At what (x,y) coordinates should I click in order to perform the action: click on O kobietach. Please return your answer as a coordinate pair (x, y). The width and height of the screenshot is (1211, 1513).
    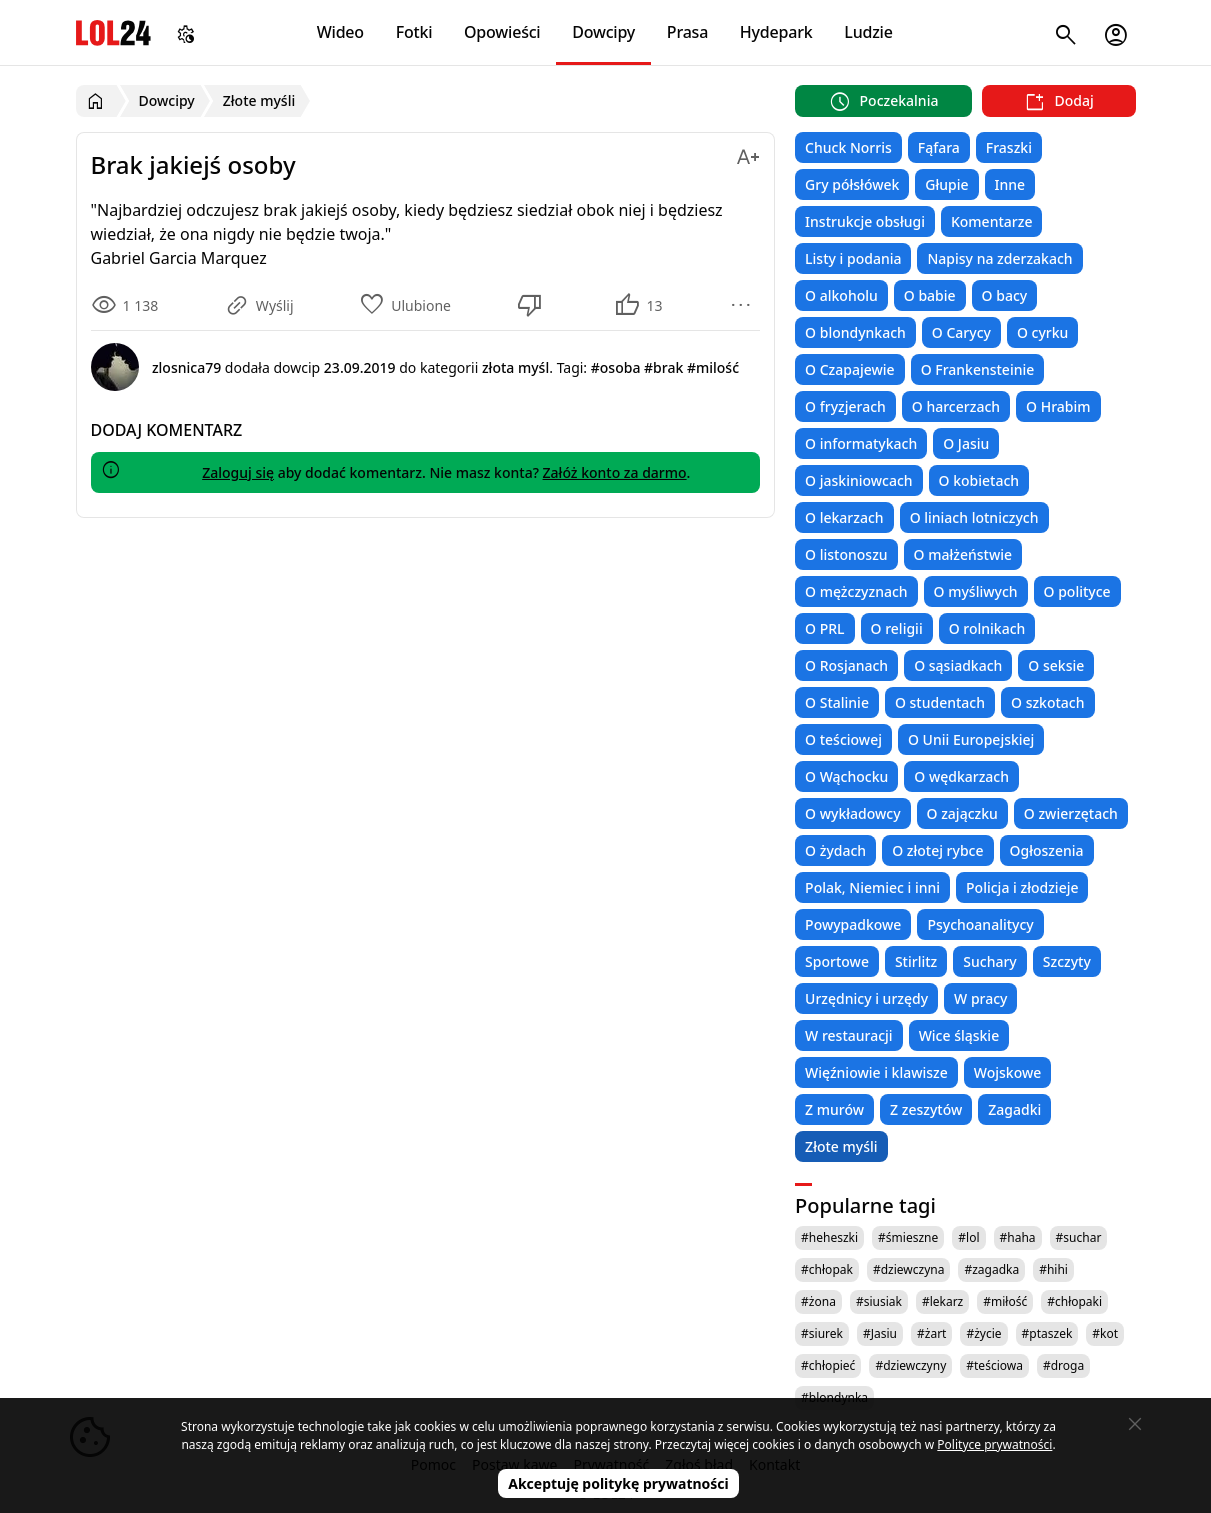
    Looking at the image, I should click on (979, 480).